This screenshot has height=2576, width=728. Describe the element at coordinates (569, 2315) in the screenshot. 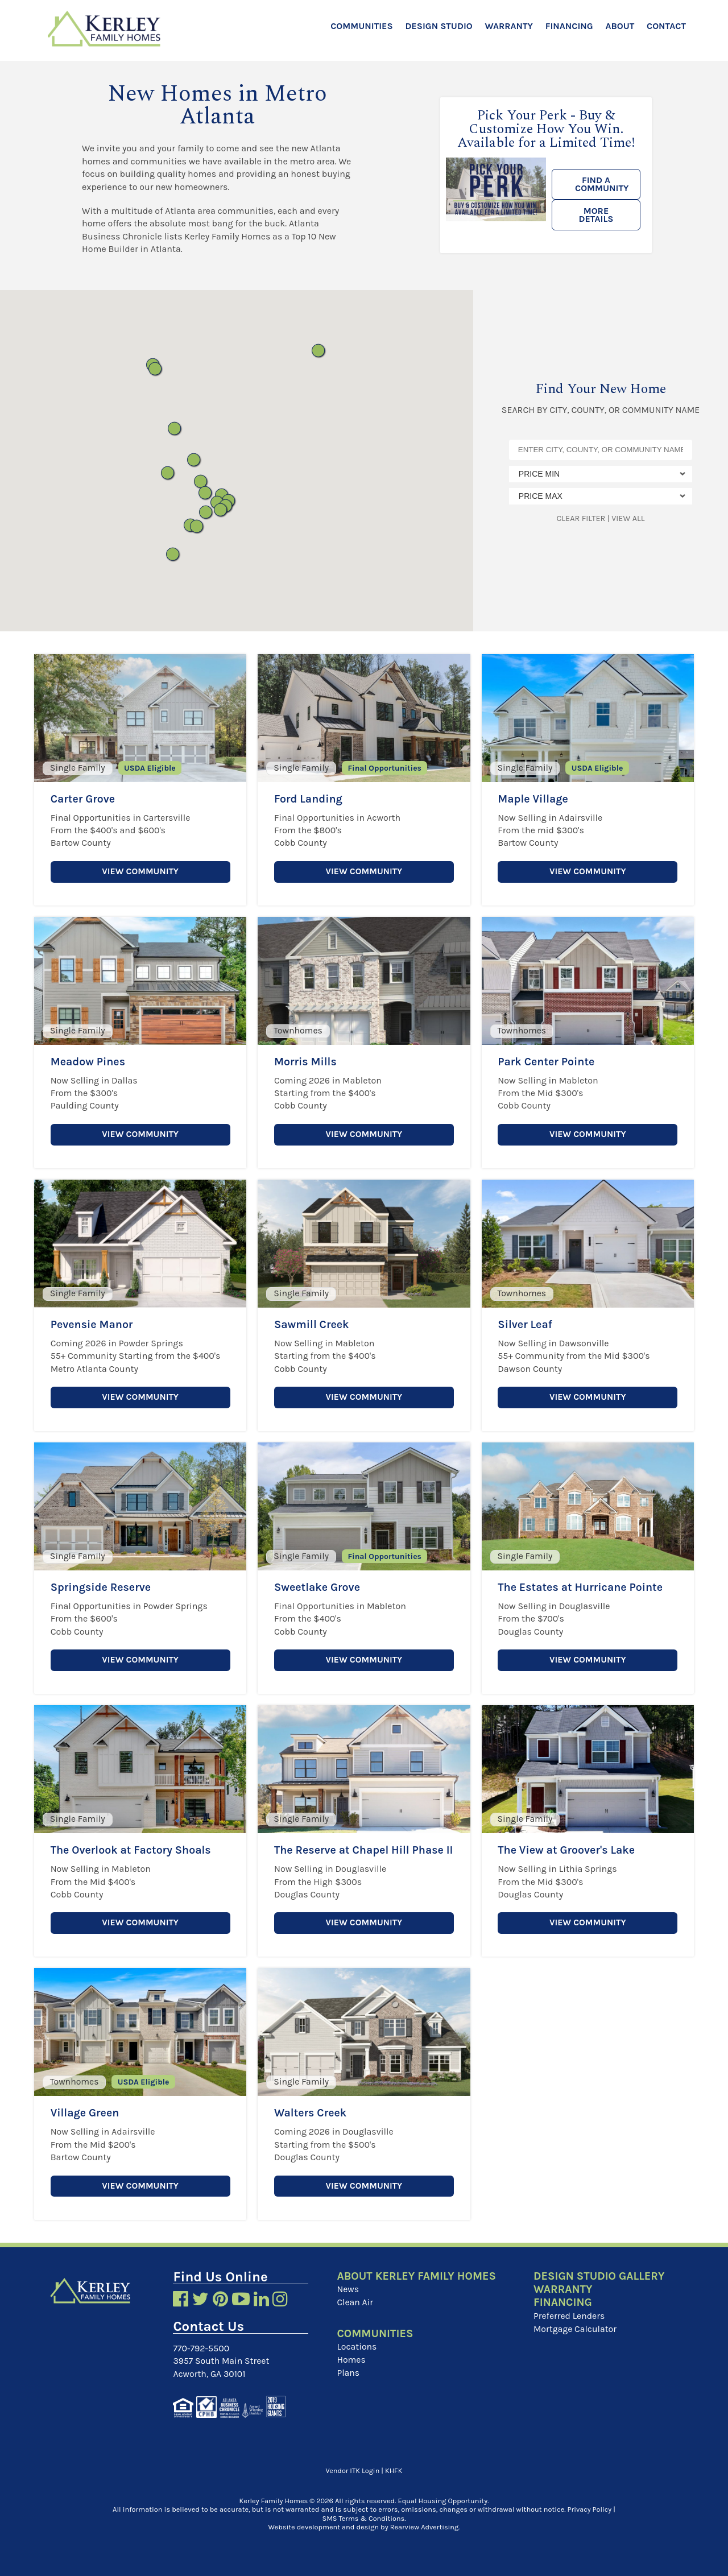

I see `Preferred Lenders` at that location.